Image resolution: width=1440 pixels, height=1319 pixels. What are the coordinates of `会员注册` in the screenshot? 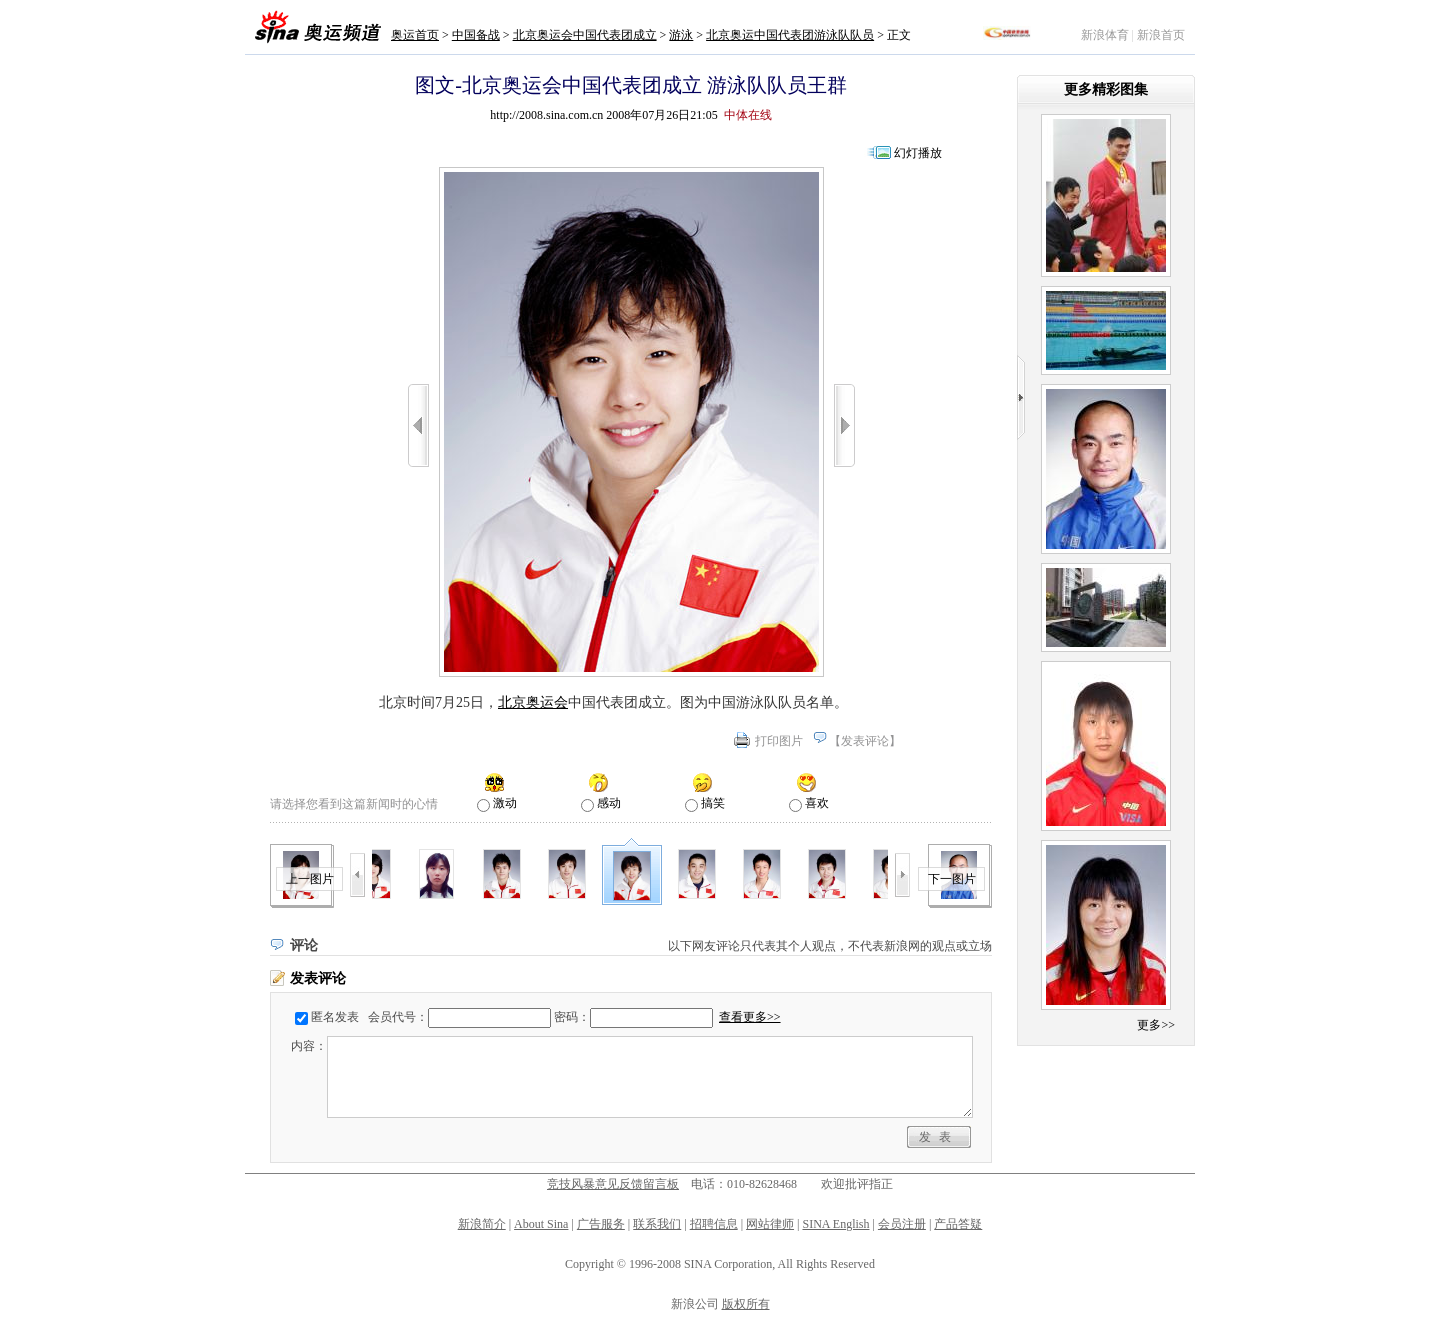 It's located at (902, 1224).